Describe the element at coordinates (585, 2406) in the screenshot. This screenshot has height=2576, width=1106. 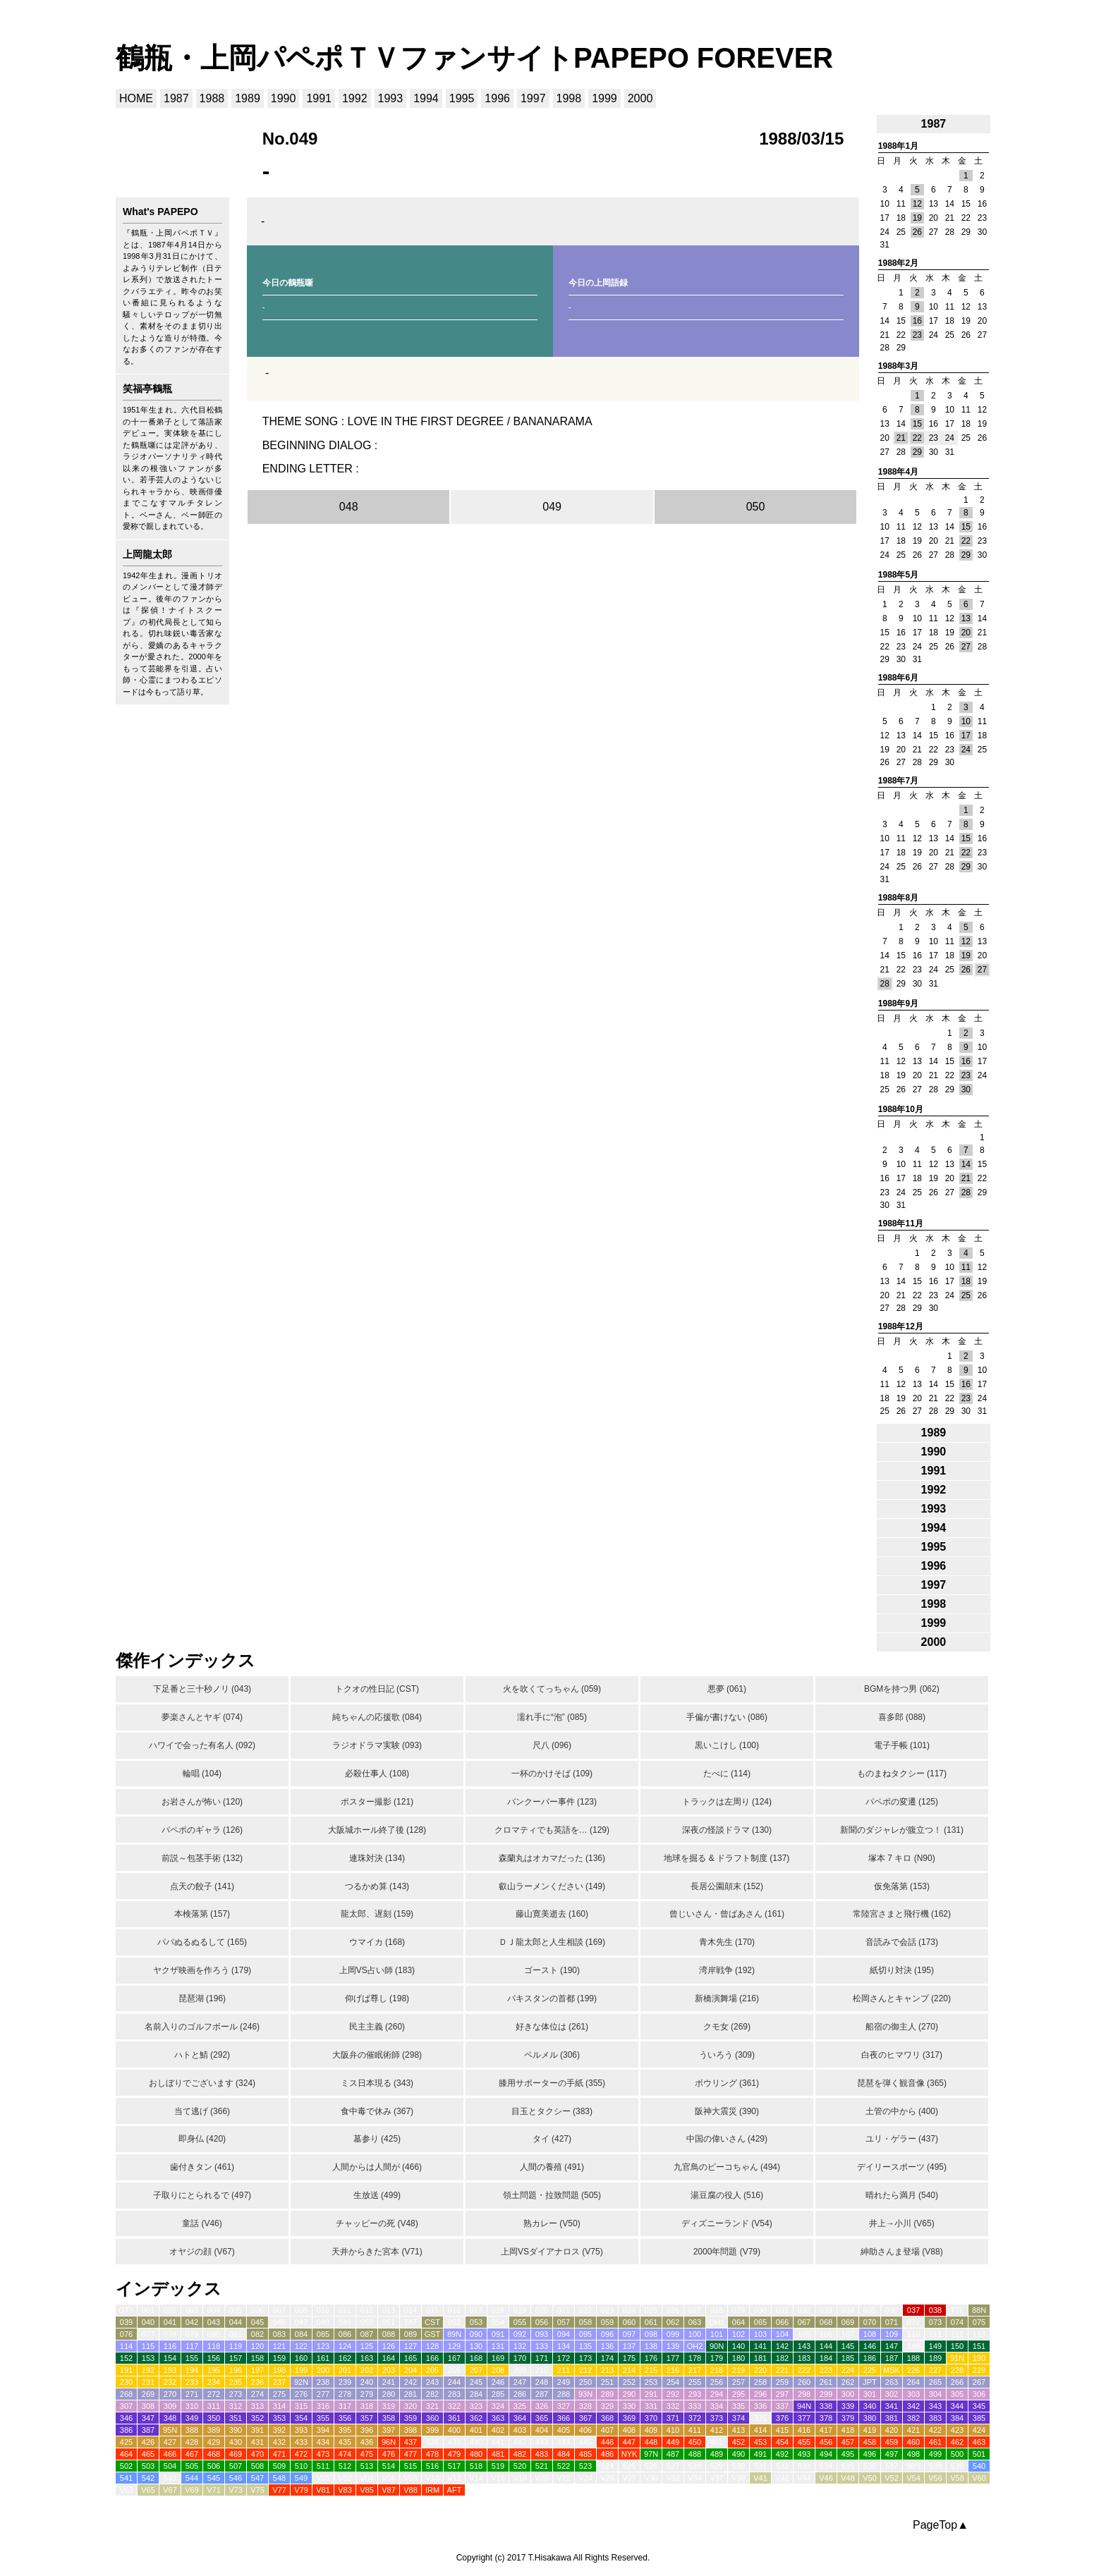
I see `328` at that location.